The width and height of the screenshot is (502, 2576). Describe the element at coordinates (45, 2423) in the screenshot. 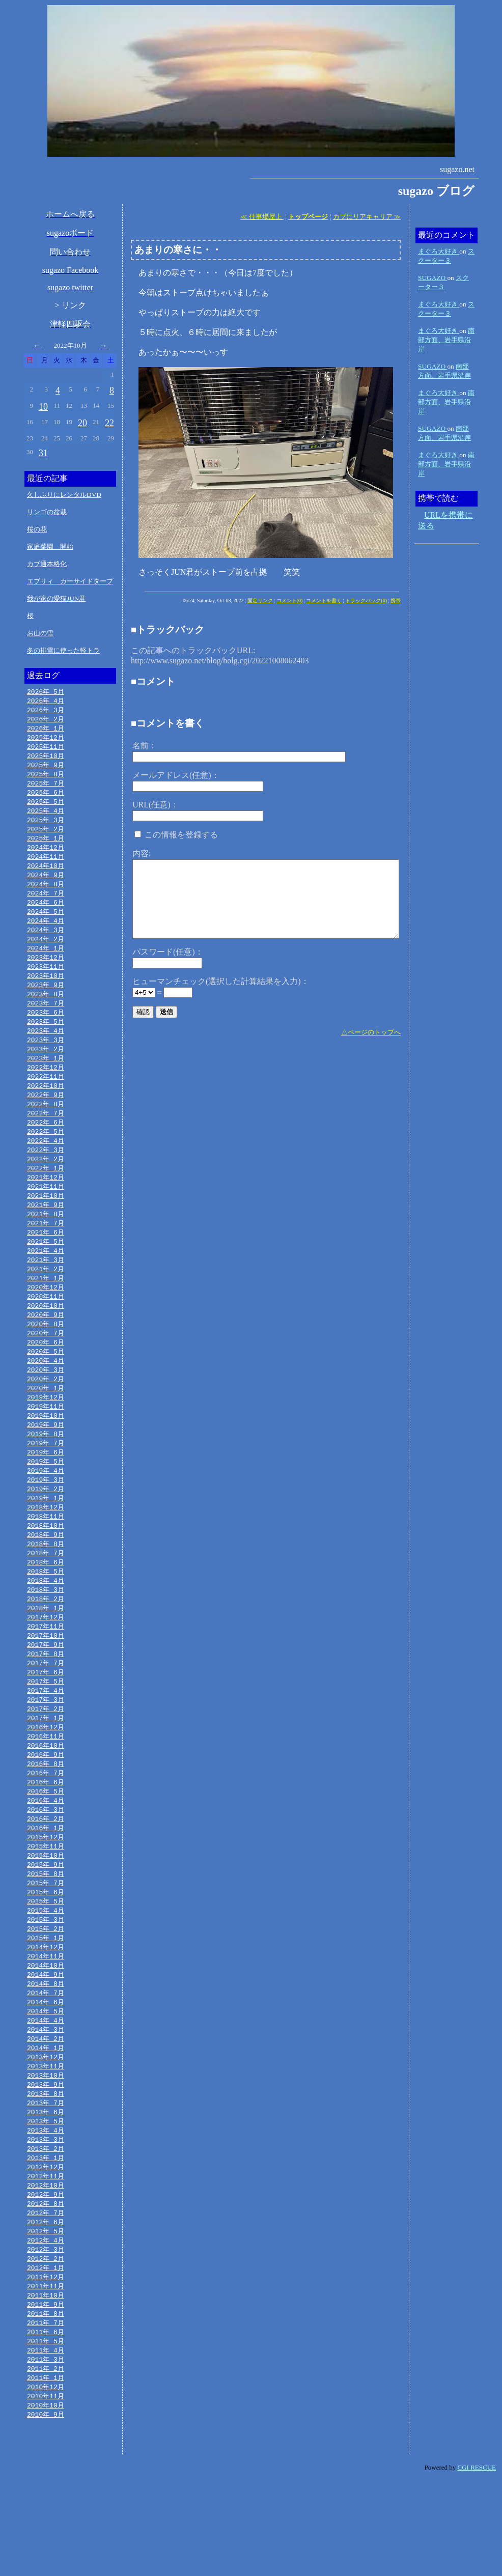

I see `2011年 6月` at that location.